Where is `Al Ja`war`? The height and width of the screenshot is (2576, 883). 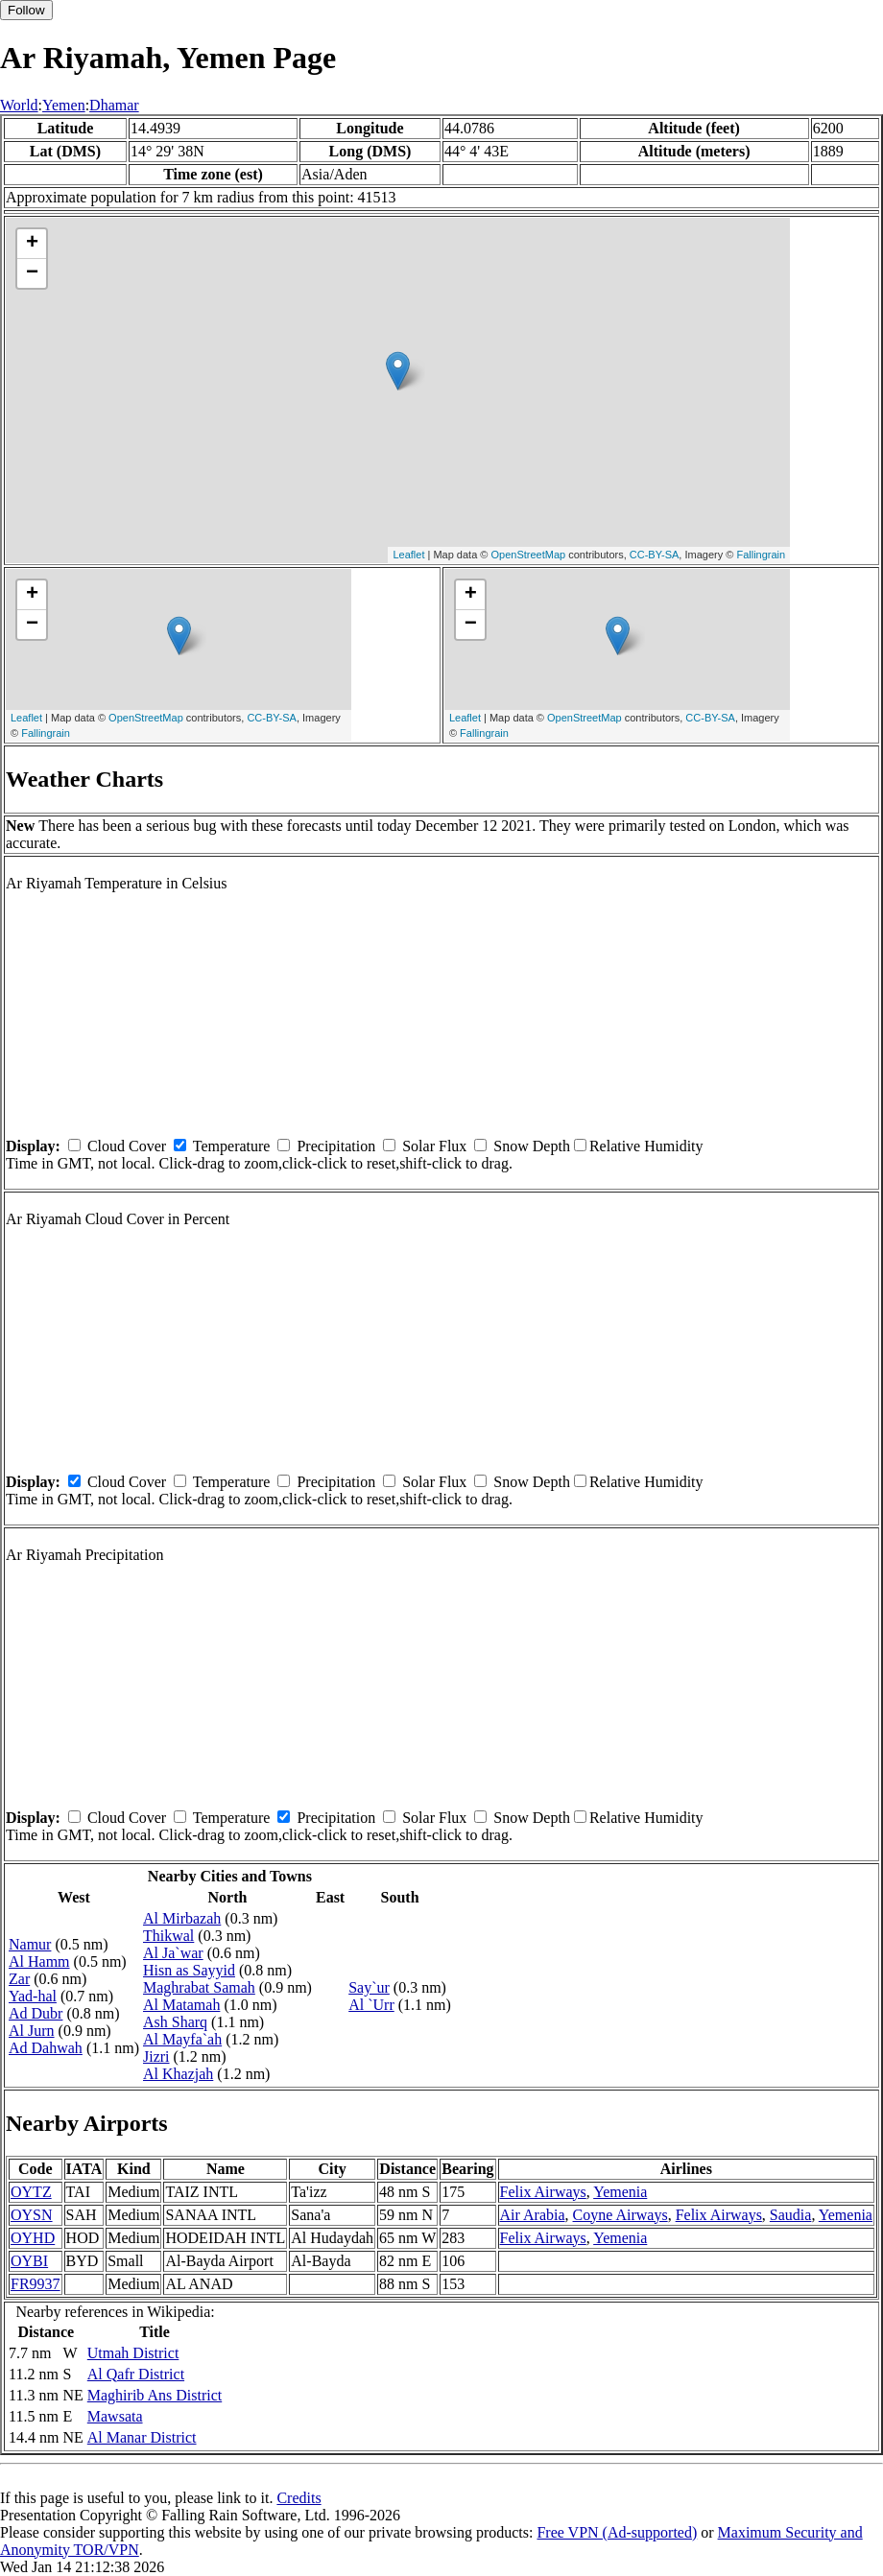
Al Ja`war is located at coordinates (173, 1953).